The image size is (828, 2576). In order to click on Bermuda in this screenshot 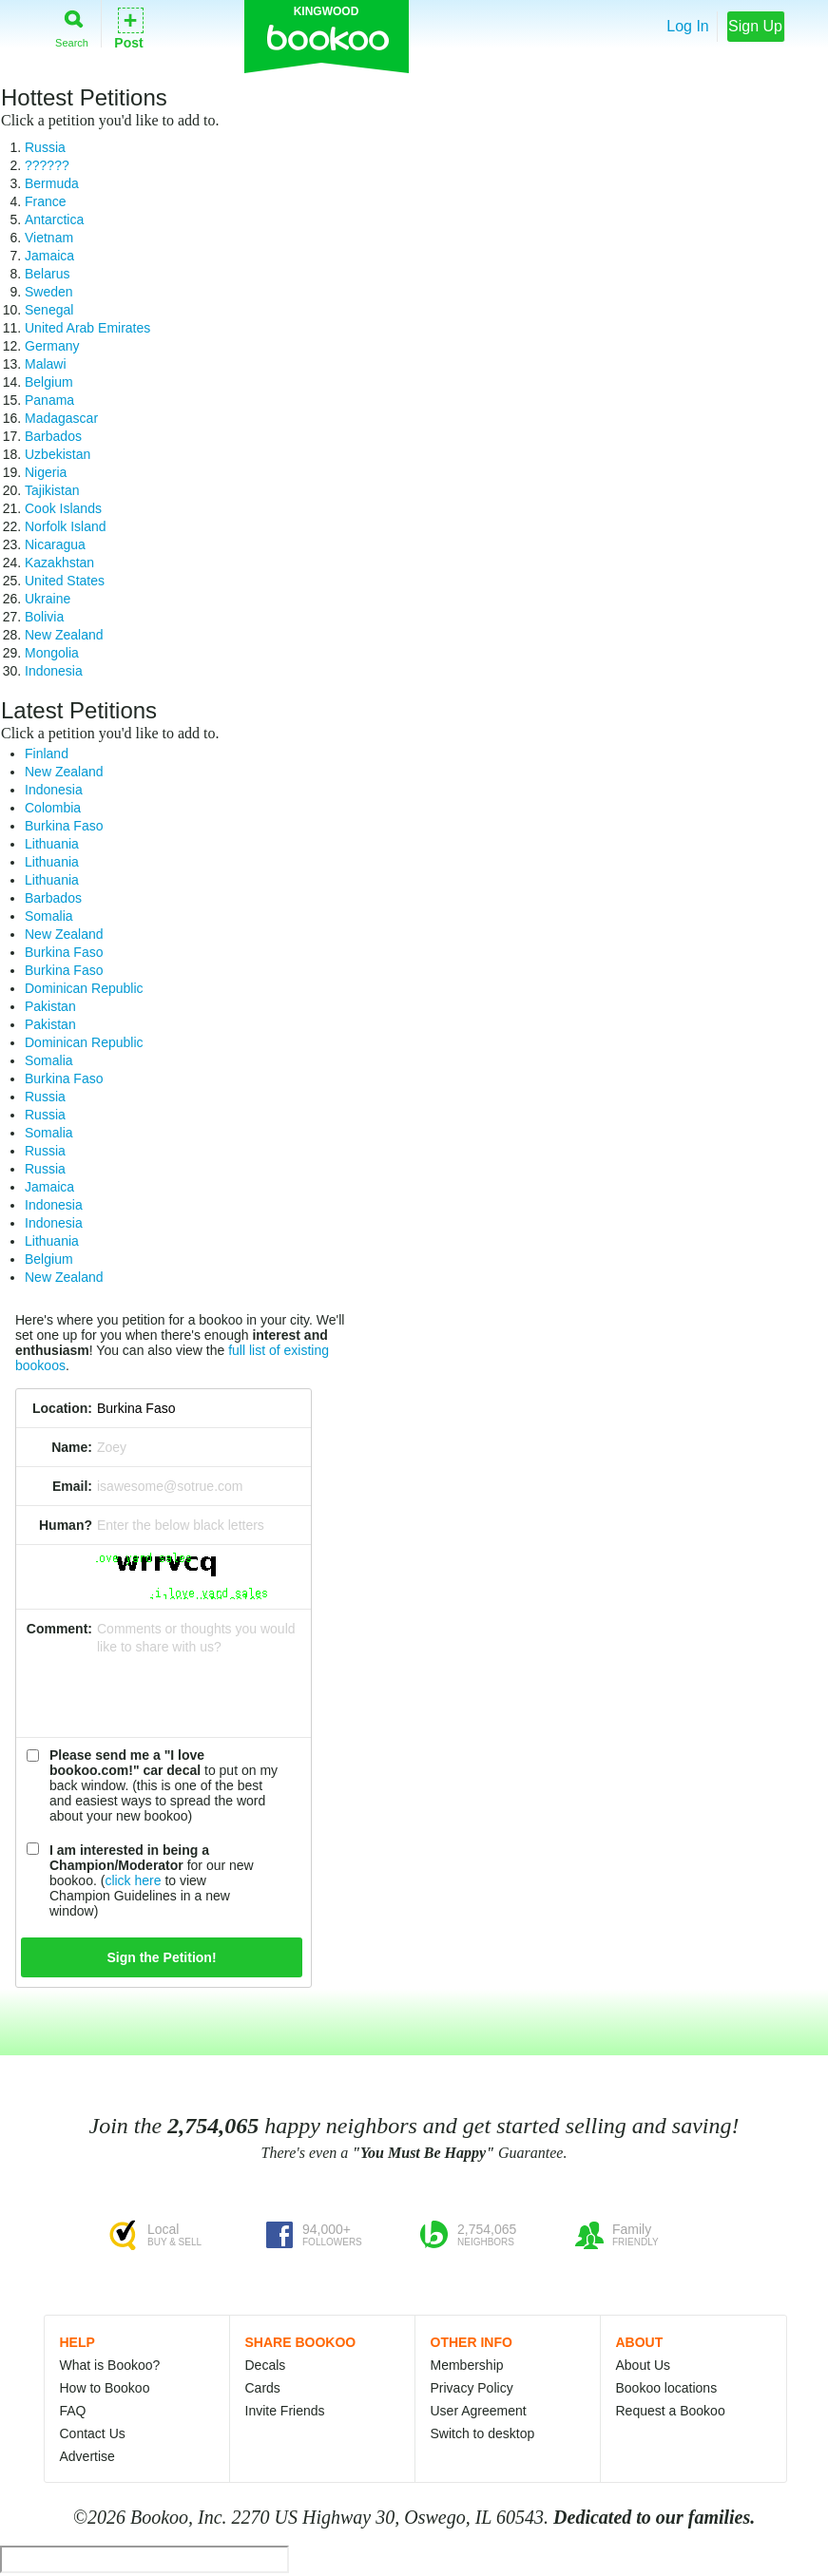, I will do `click(52, 183)`.